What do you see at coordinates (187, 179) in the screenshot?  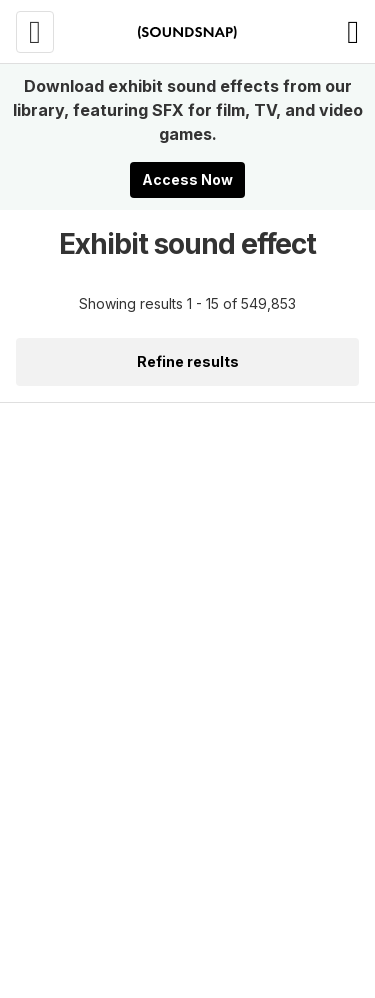 I see `Access Now` at bounding box center [187, 179].